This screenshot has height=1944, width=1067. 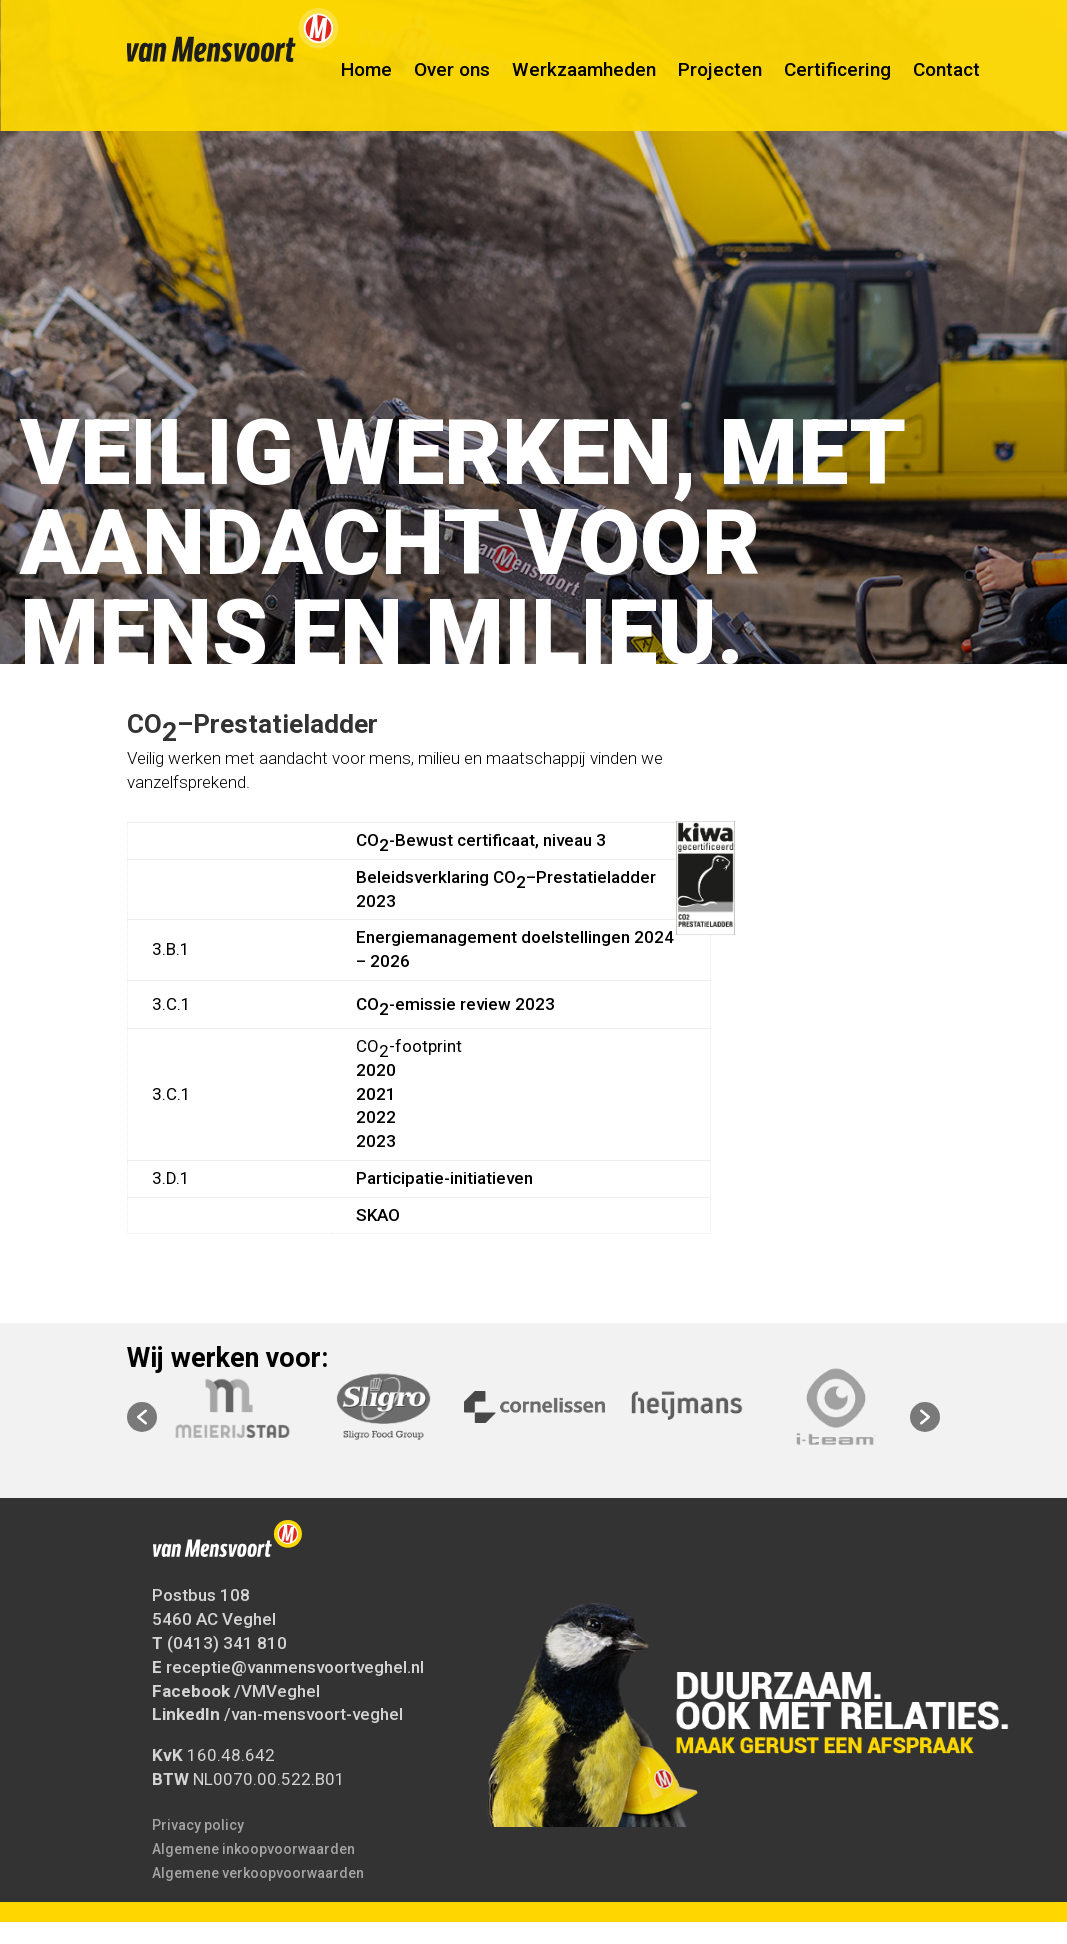 I want to click on /van-mensvoort-veghel, so click(x=313, y=1714).